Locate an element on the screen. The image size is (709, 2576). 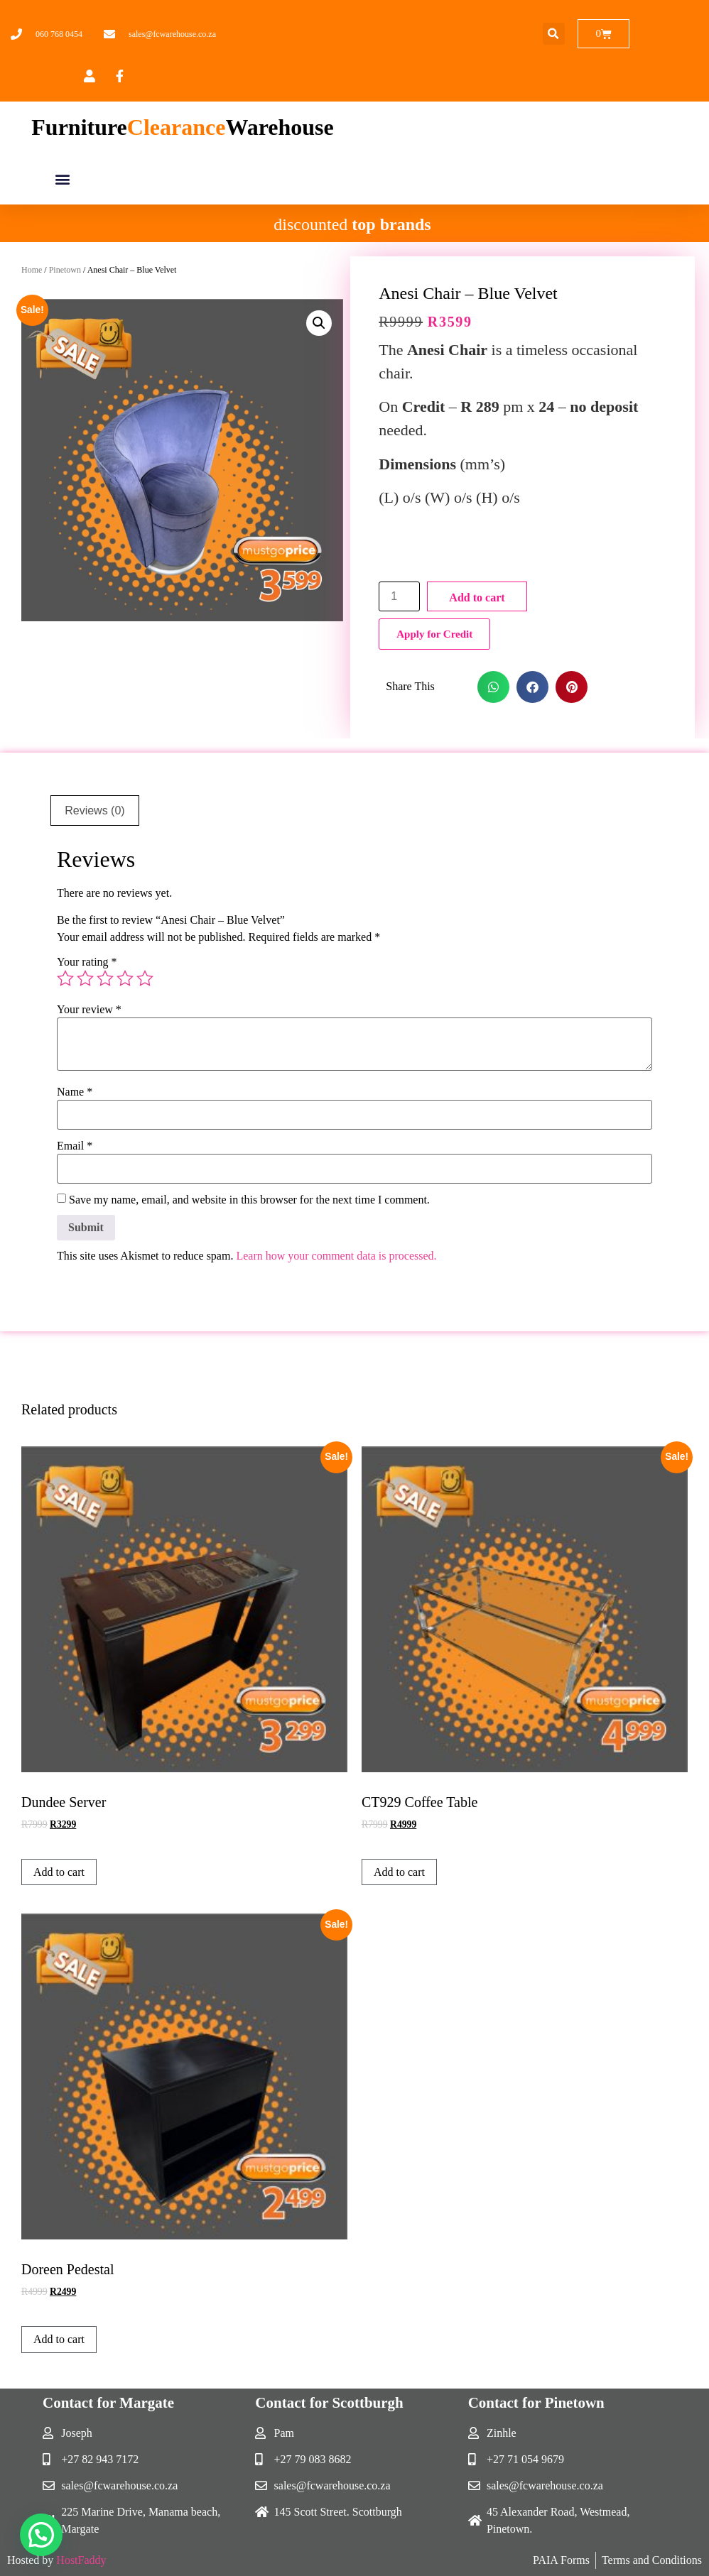
Learn how your comment data is processed. is located at coordinates (336, 1256).